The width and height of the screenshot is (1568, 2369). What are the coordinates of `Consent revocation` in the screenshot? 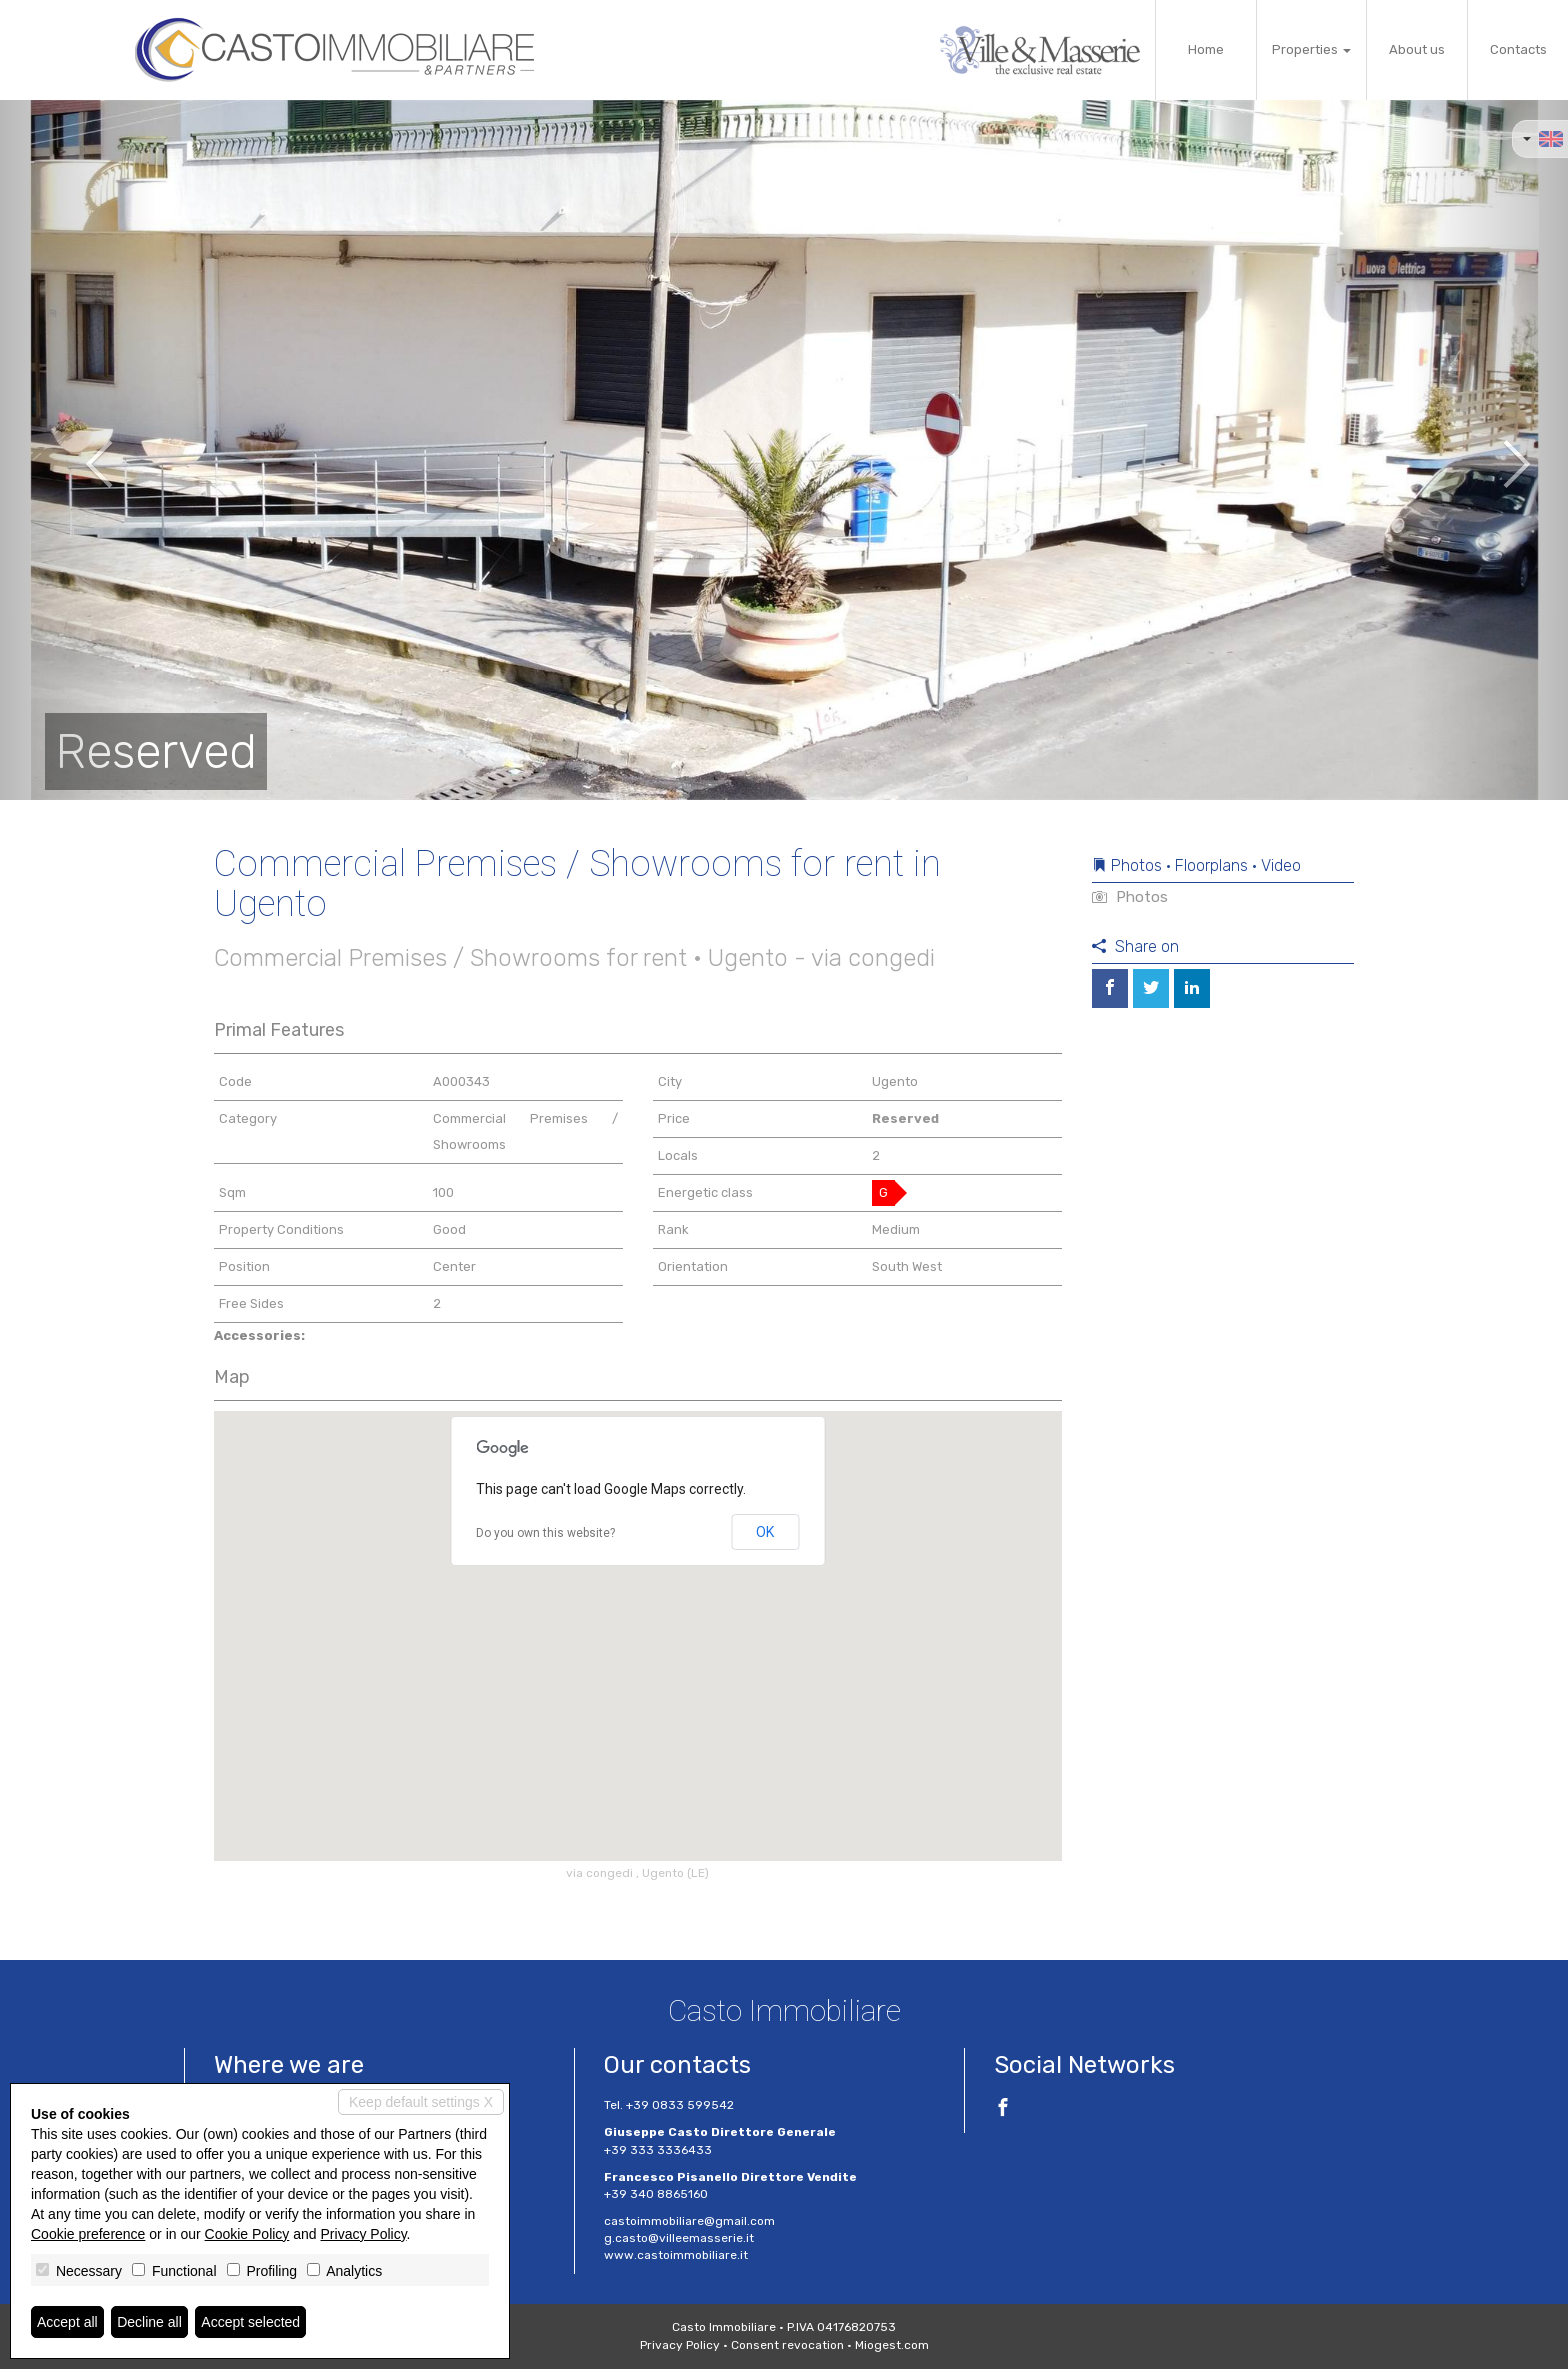 It's located at (787, 2345).